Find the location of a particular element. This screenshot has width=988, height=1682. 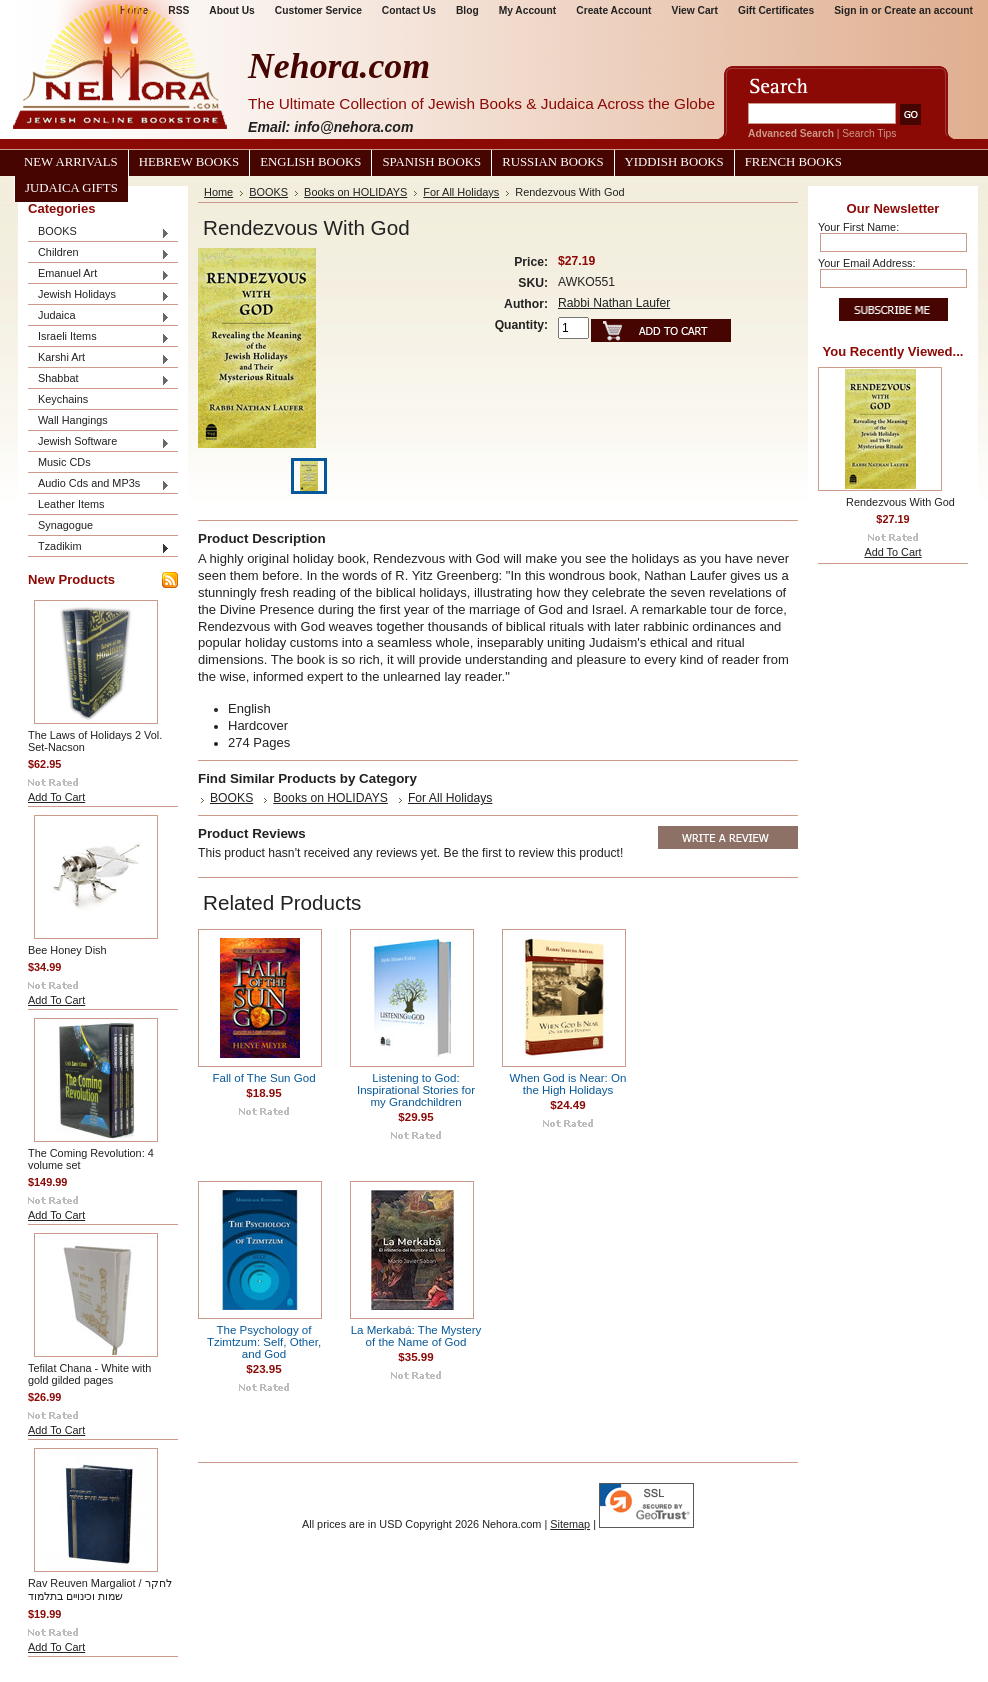

Shabbat is located at coordinates (99, 379).